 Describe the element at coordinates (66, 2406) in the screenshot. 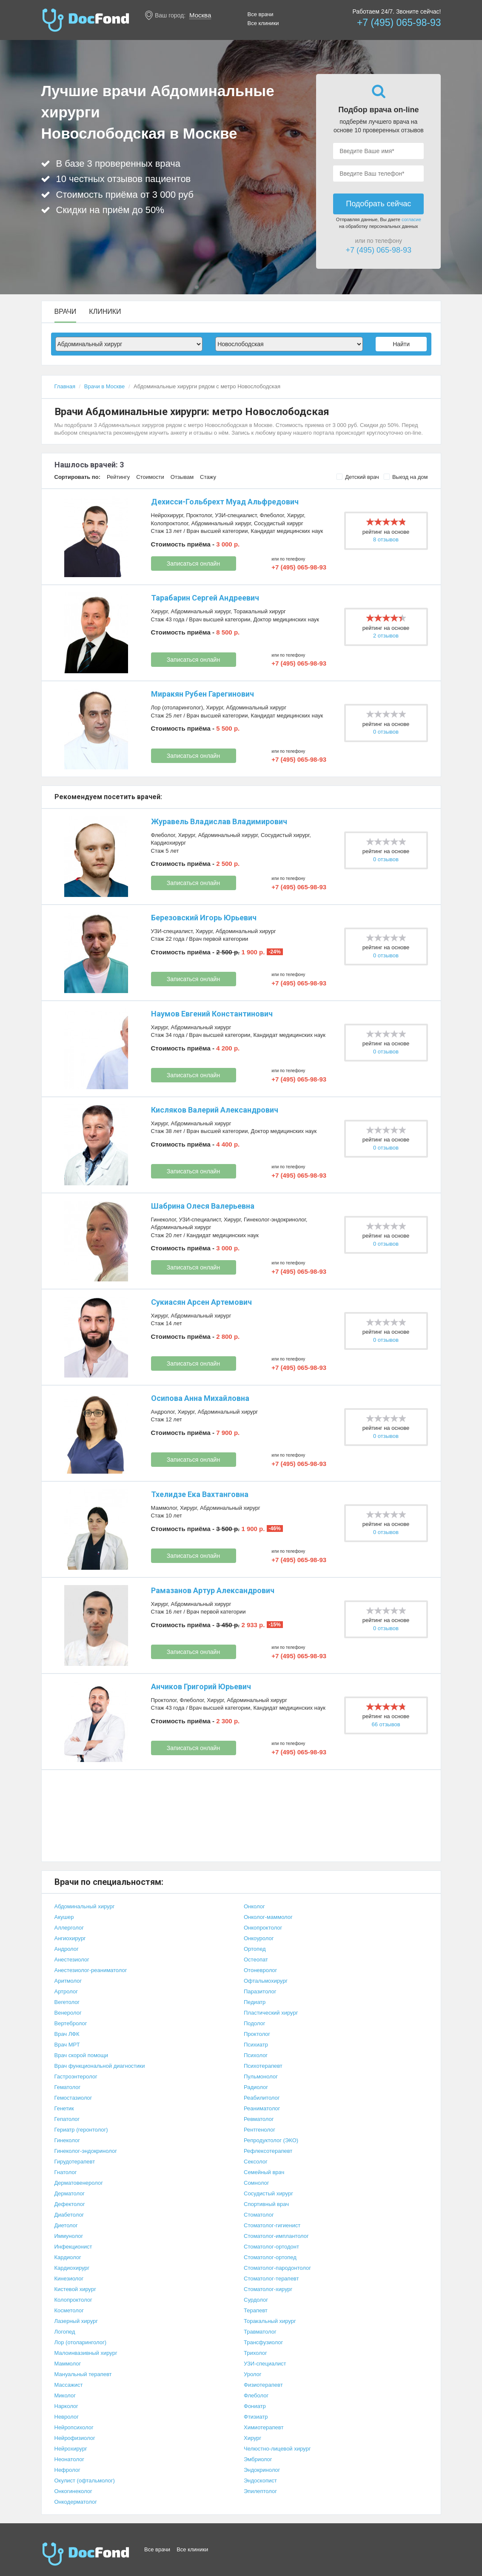

I see `Нарколог` at that location.